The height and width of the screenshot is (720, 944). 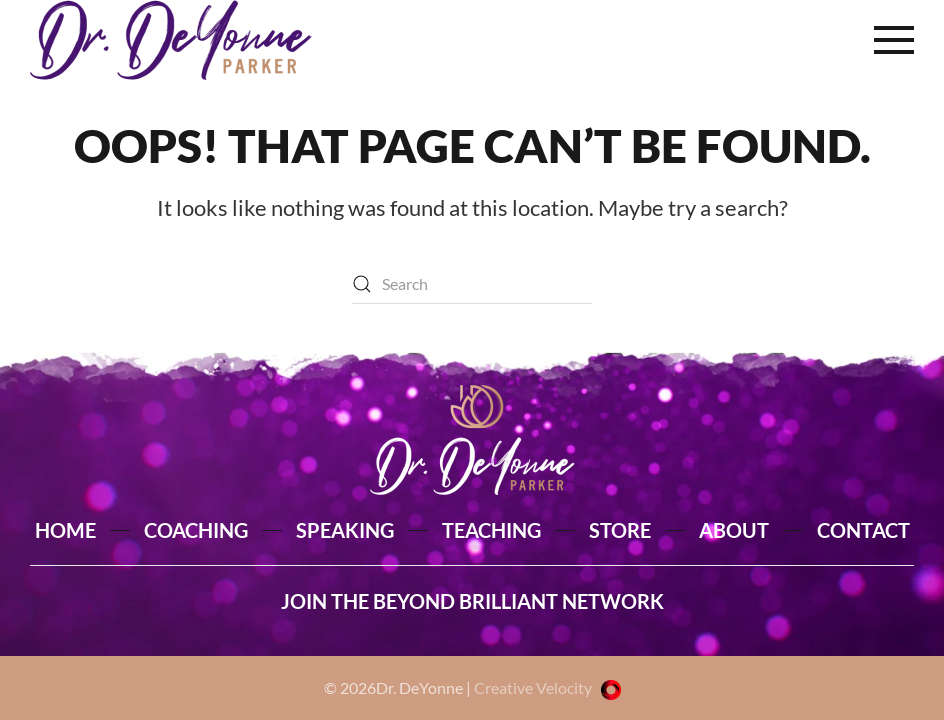 I want to click on CONTACT, so click(x=863, y=530).